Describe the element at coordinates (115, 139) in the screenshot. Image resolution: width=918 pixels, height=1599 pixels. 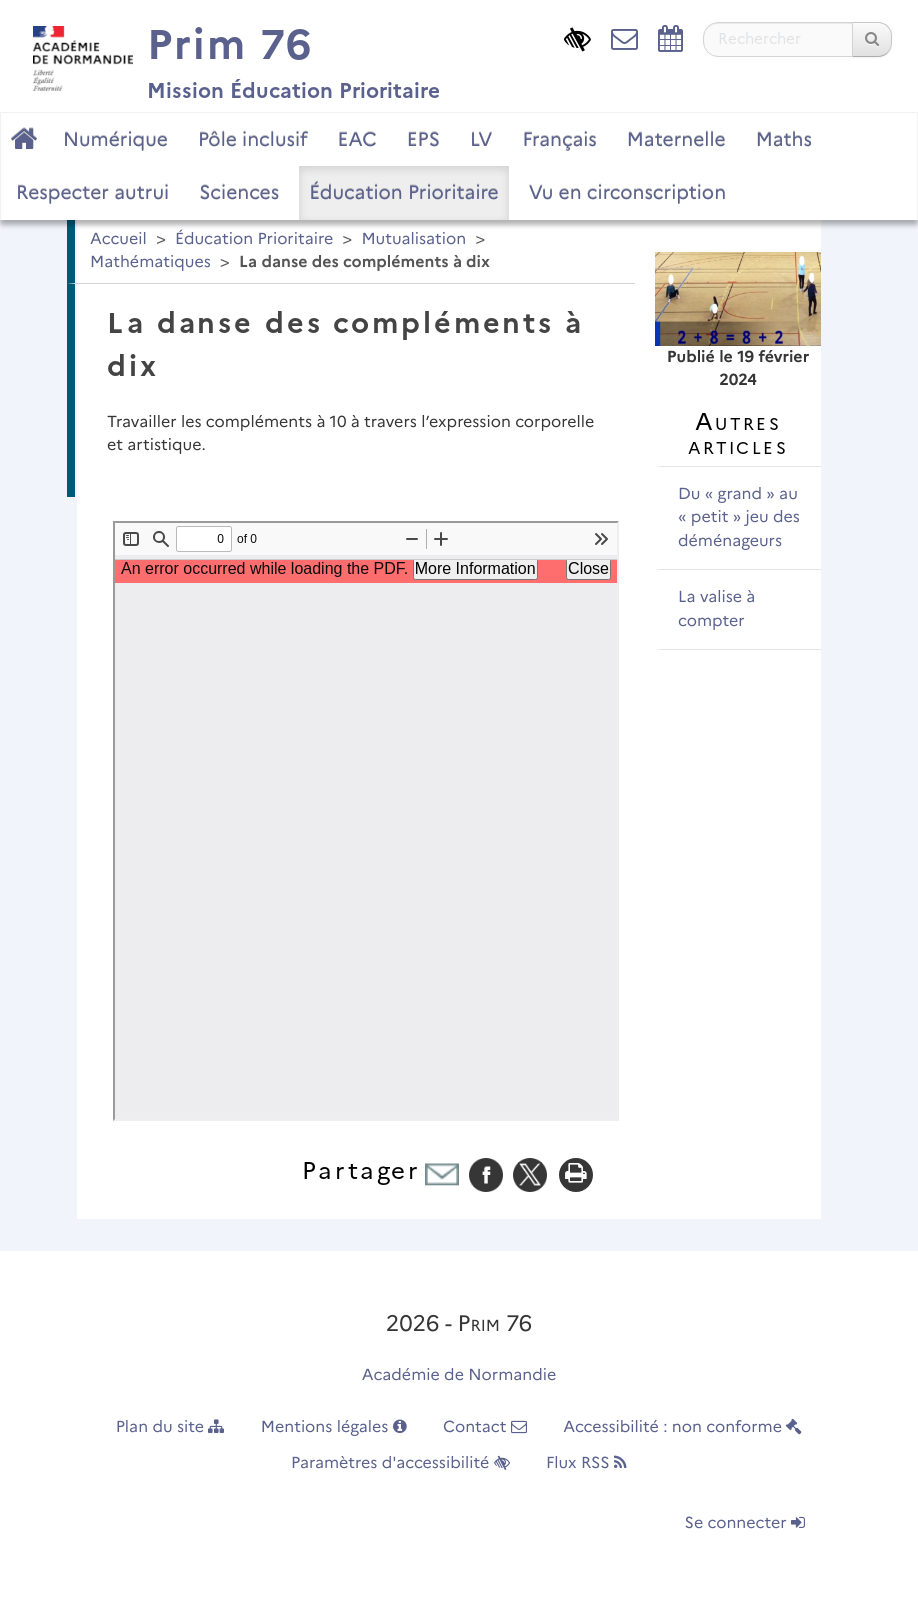
I see `Numérique` at that location.